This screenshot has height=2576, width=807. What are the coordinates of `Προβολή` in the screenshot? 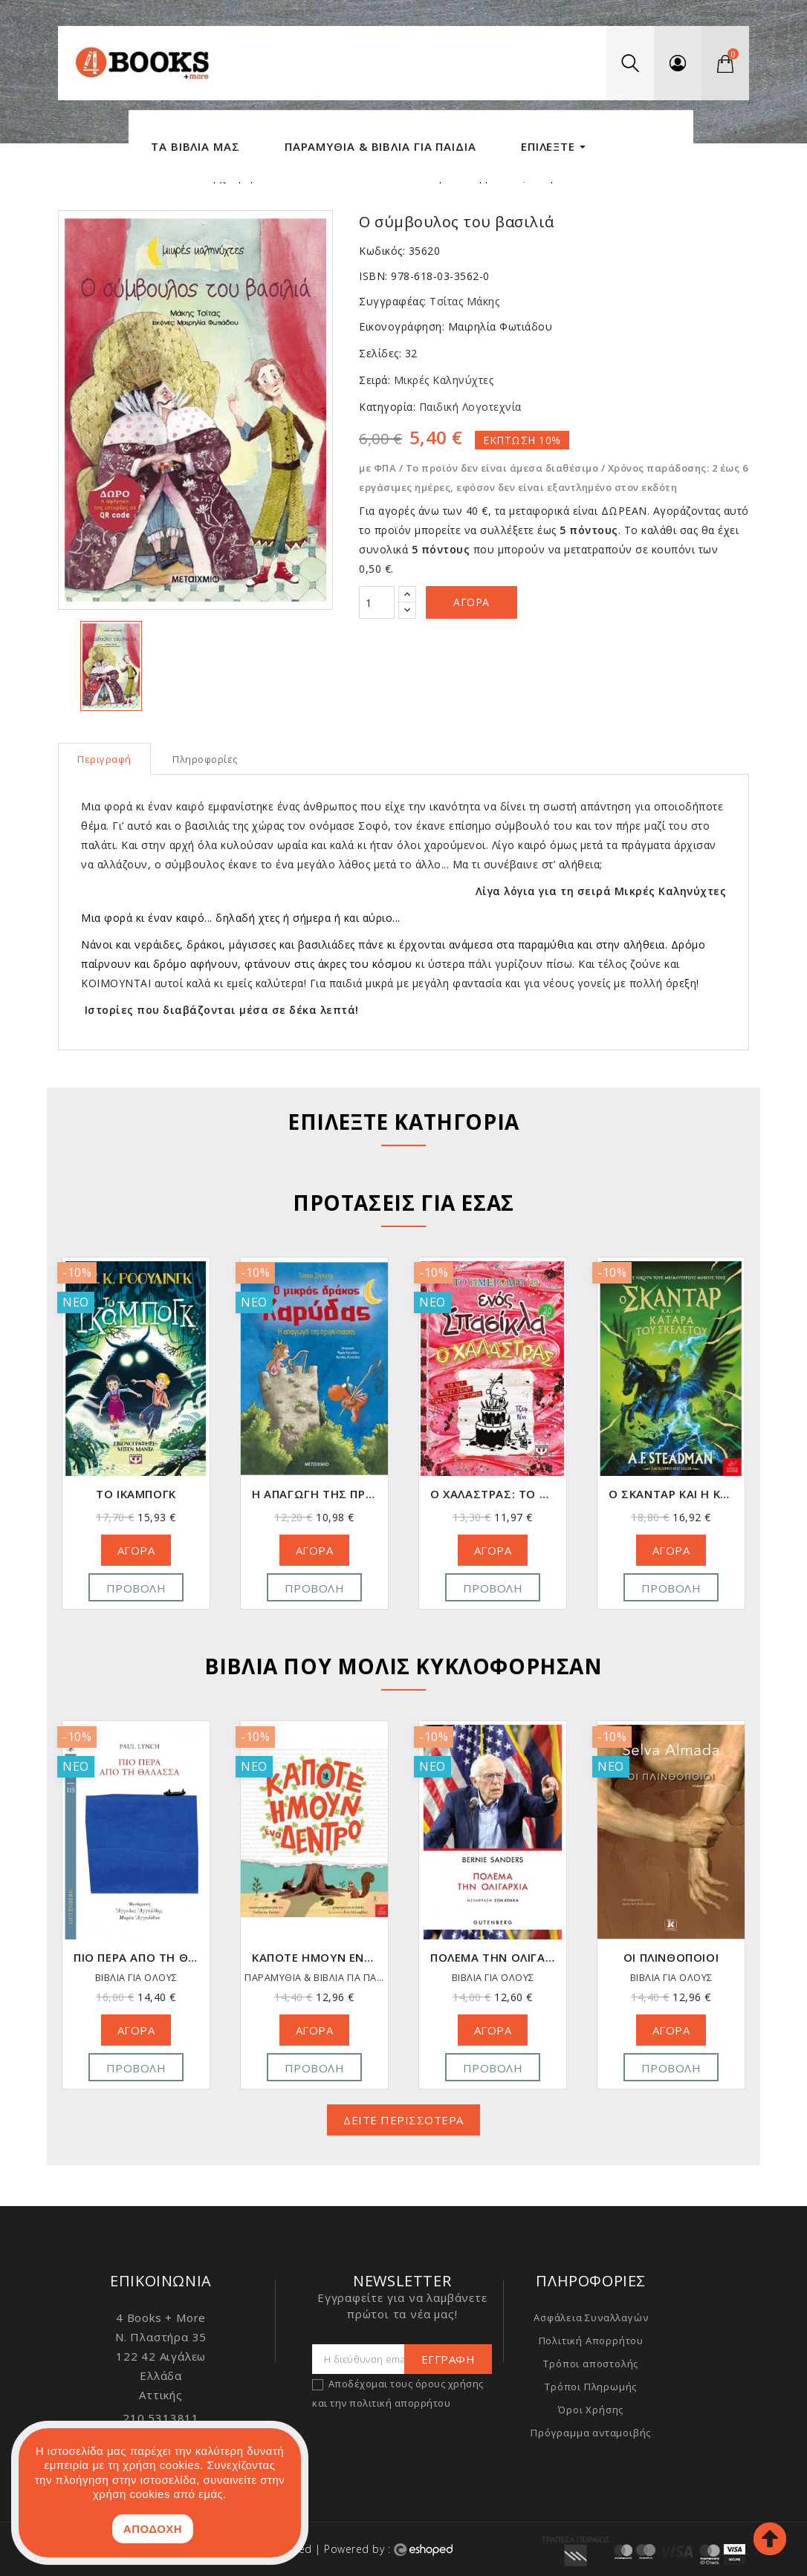 It's located at (136, 1588).